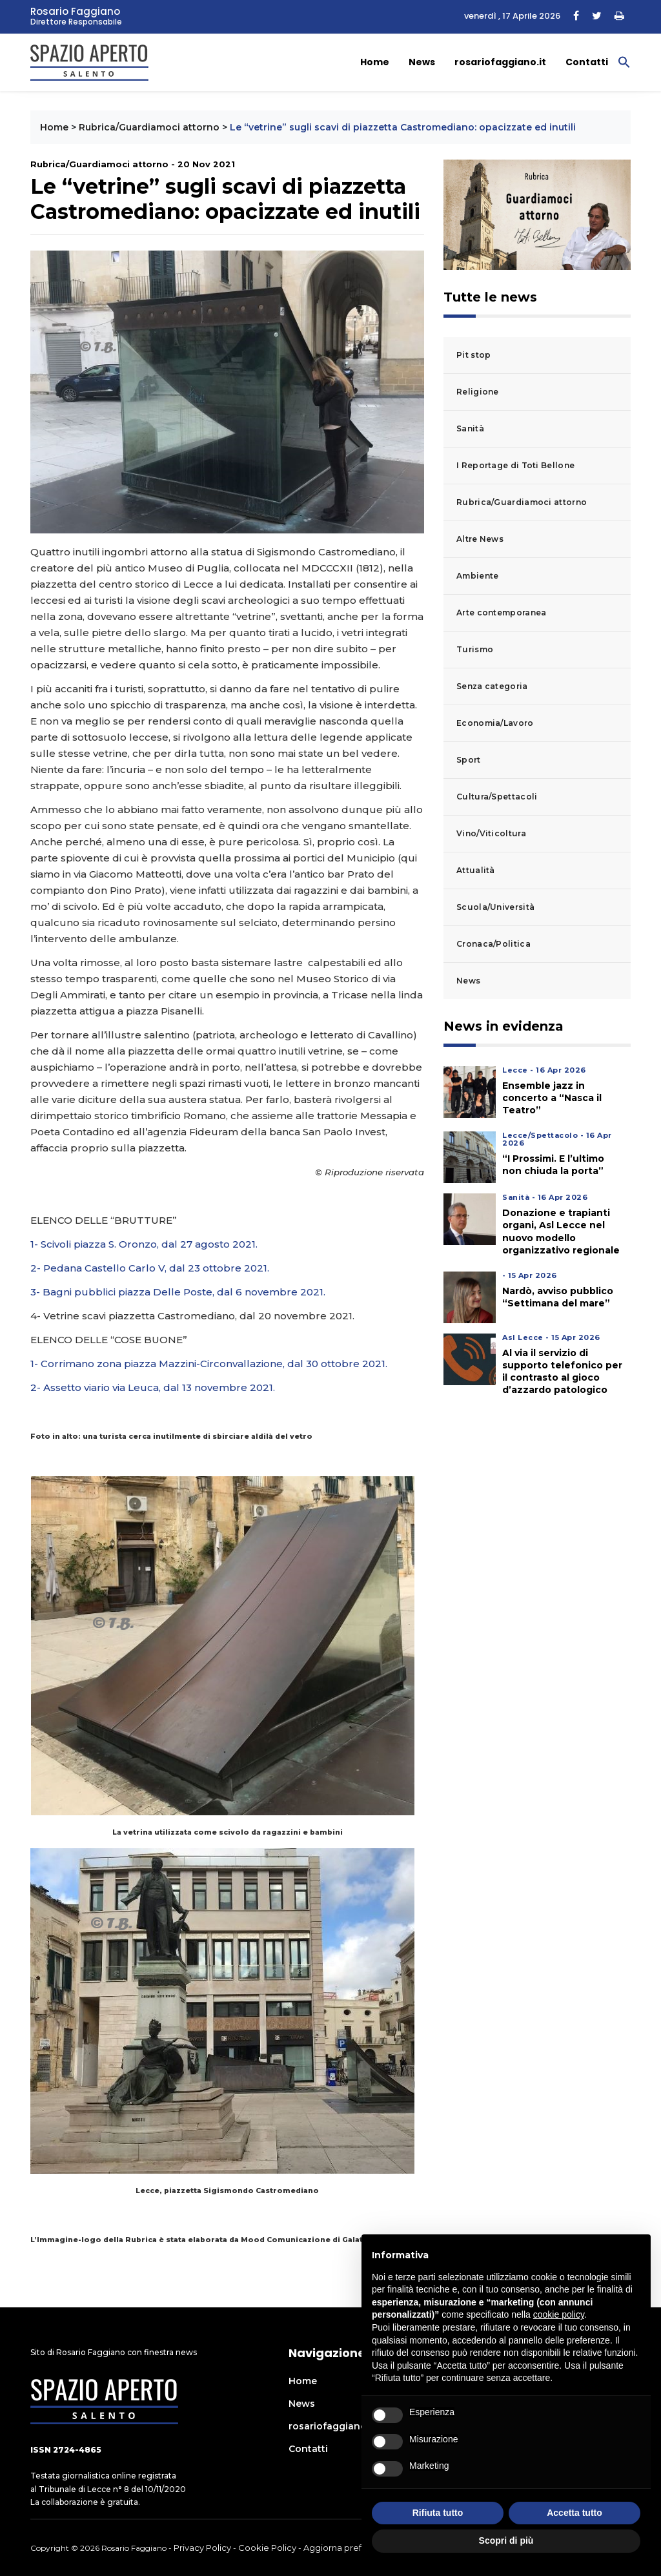 This screenshot has height=2576, width=661. Describe the element at coordinates (624, 61) in the screenshot. I see `[button]` at that location.